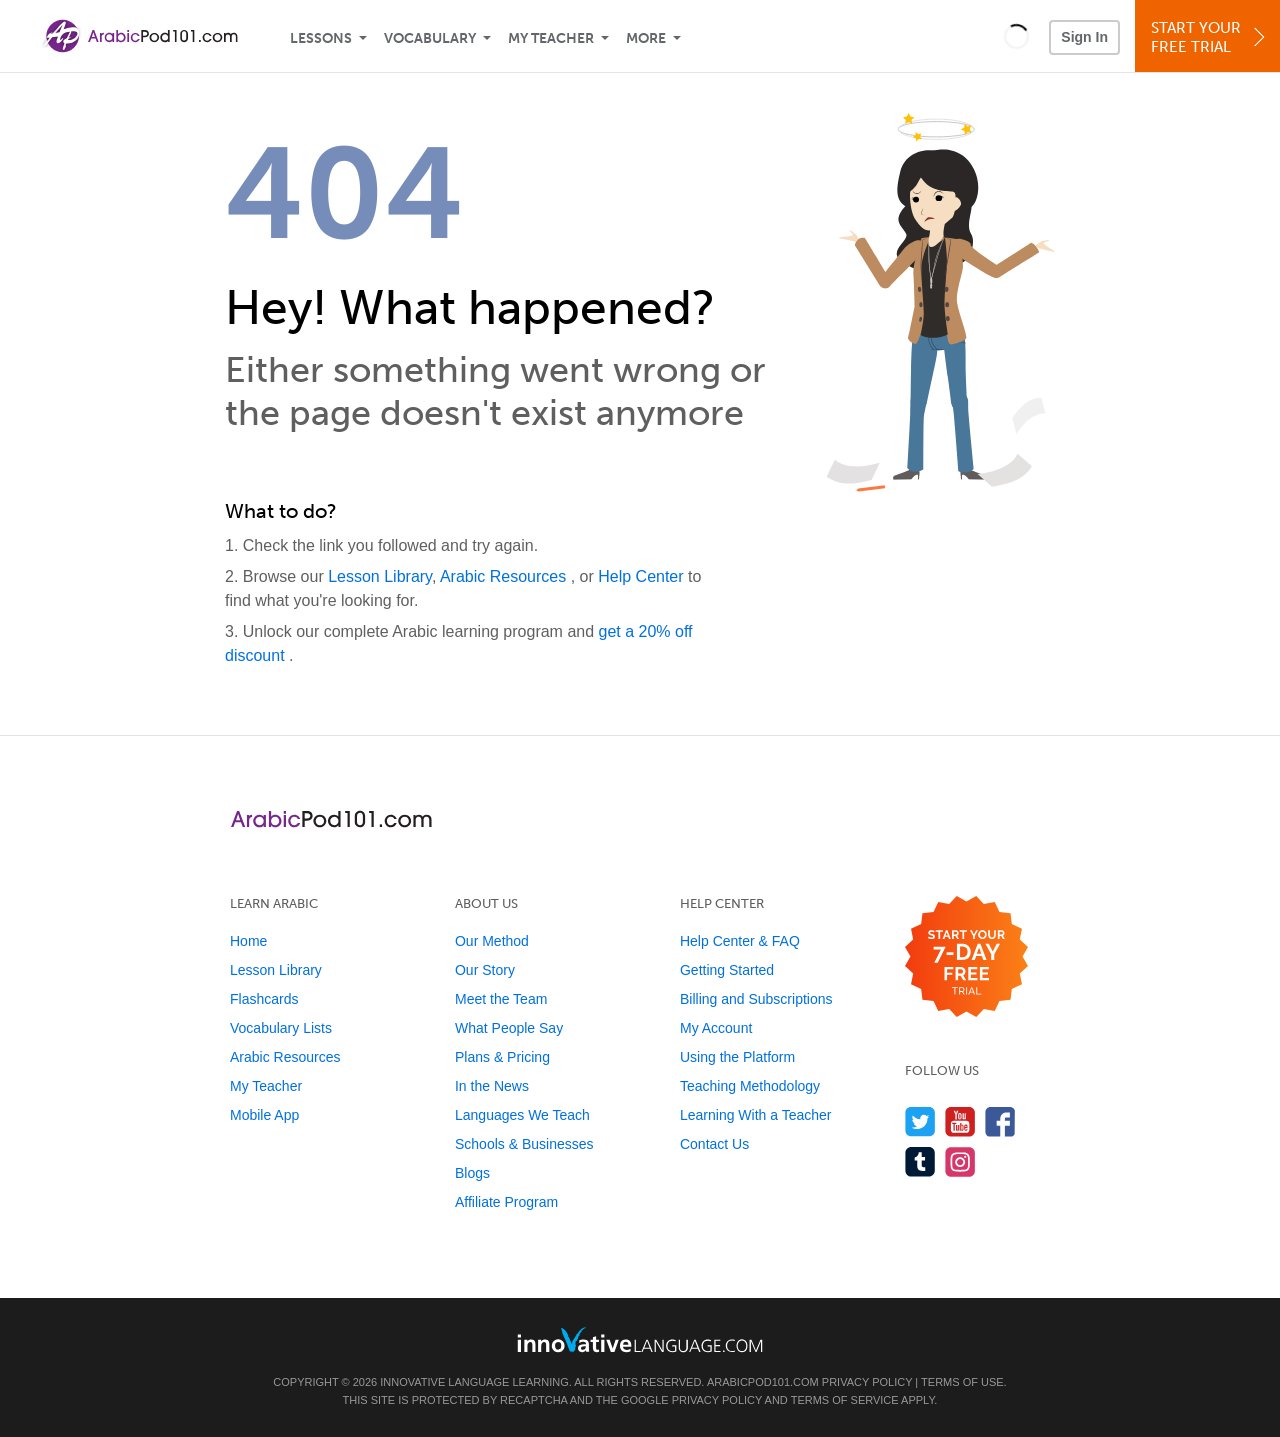 This screenshot has width=1280, height=1437. Describe the element at coordinates (1084, 37) in the screenshot. I see `Sign In` at that location.